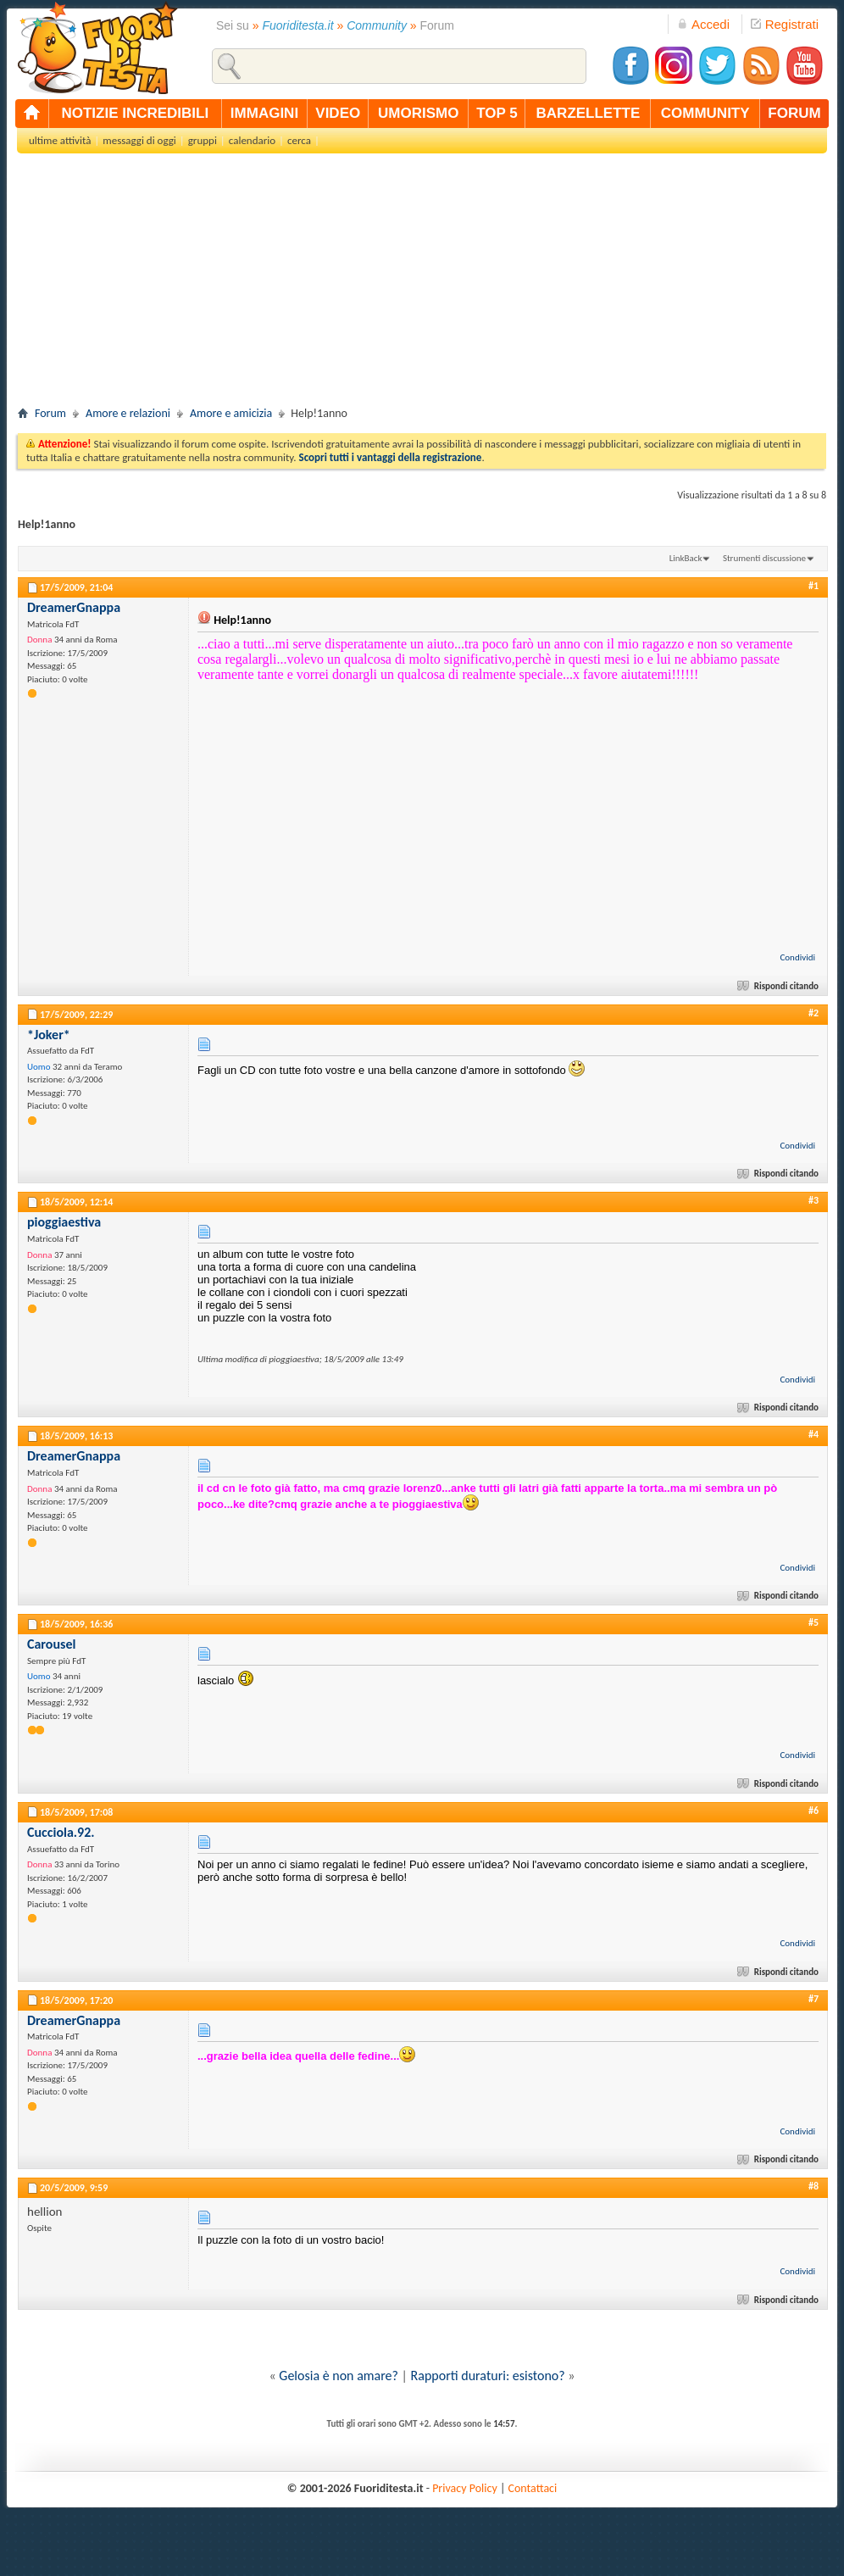 This screenshot has width=844, height=2576. Describe the element at coordinates (464, 2488) in the screenshot. I see `Privacy Policy` at that location.